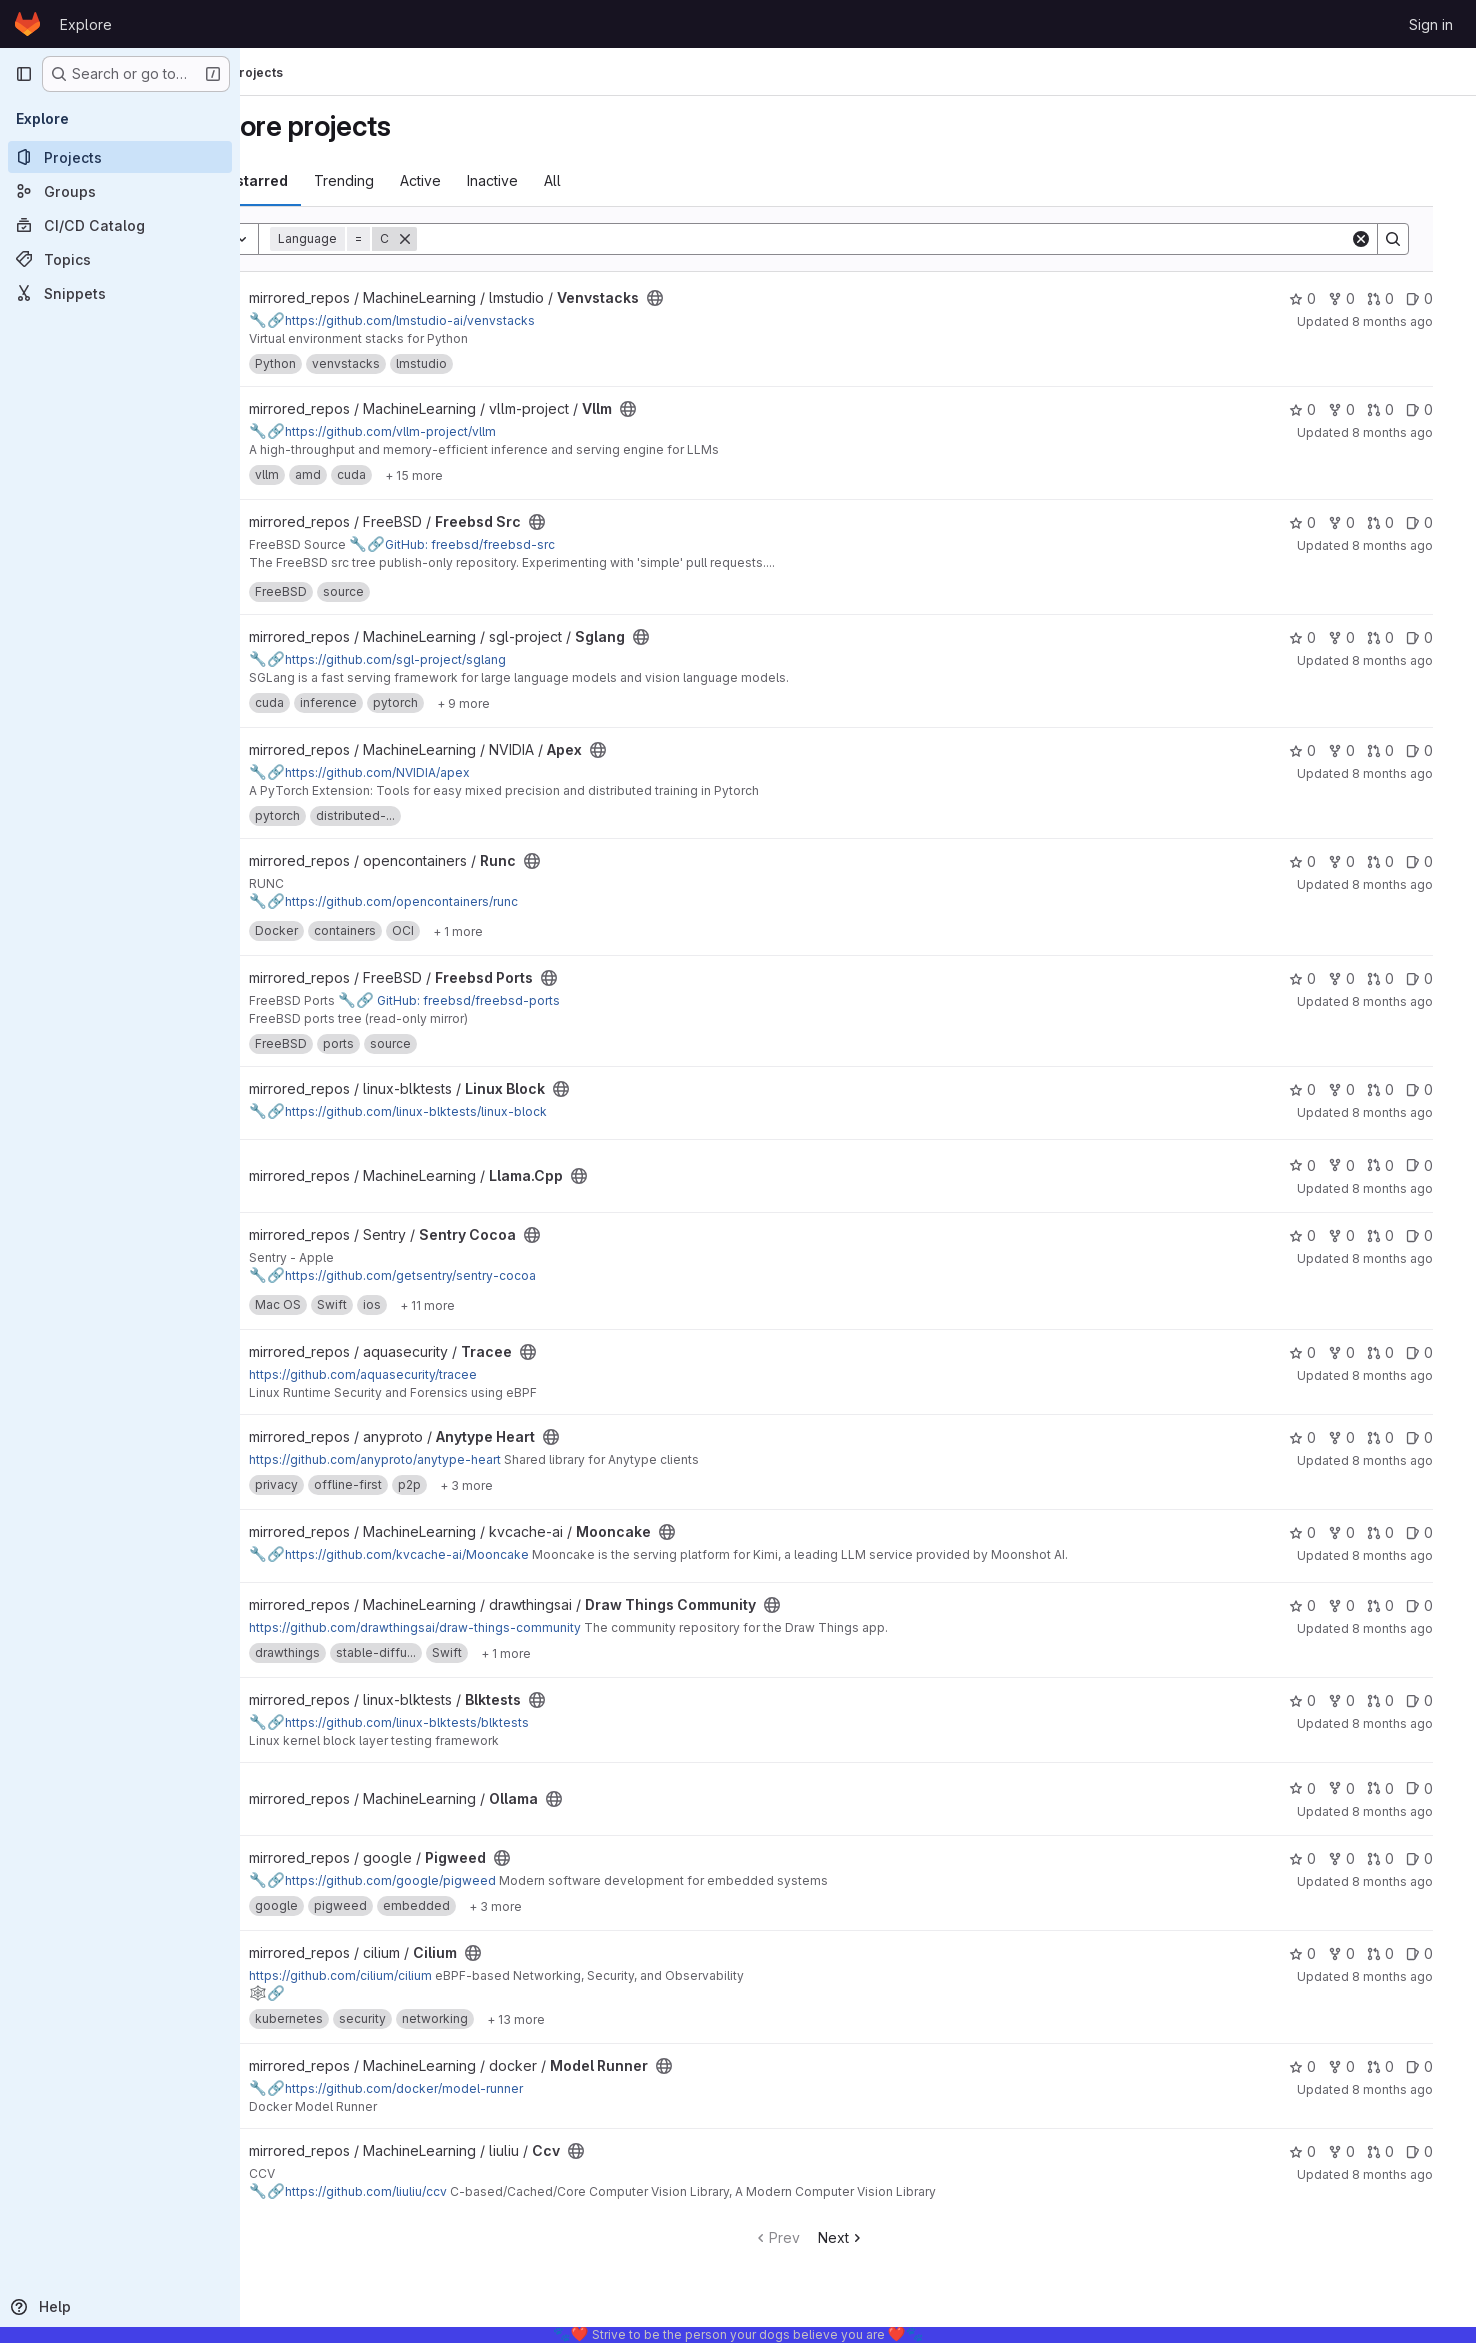 The width and height of the screenshot is (1476, 2343). Describe the element at coordinates (1360, 978) in the screenshot. I see `0 [Freebsd Ports has 0 forks]` at that location.